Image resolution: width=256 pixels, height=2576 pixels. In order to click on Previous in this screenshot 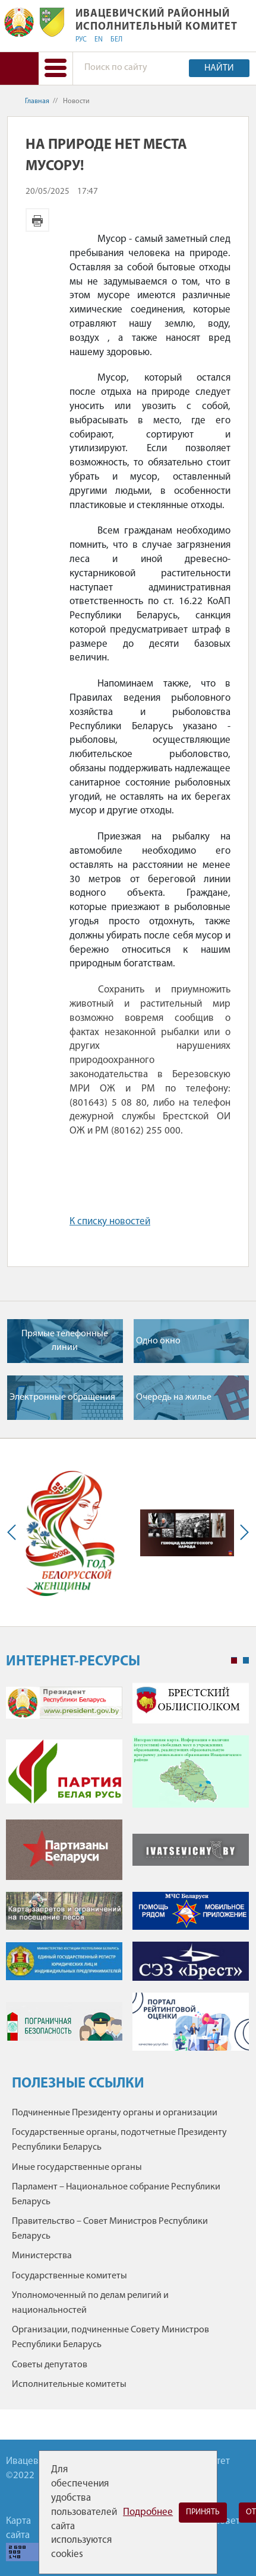, I will do `click(14, 1532)`.